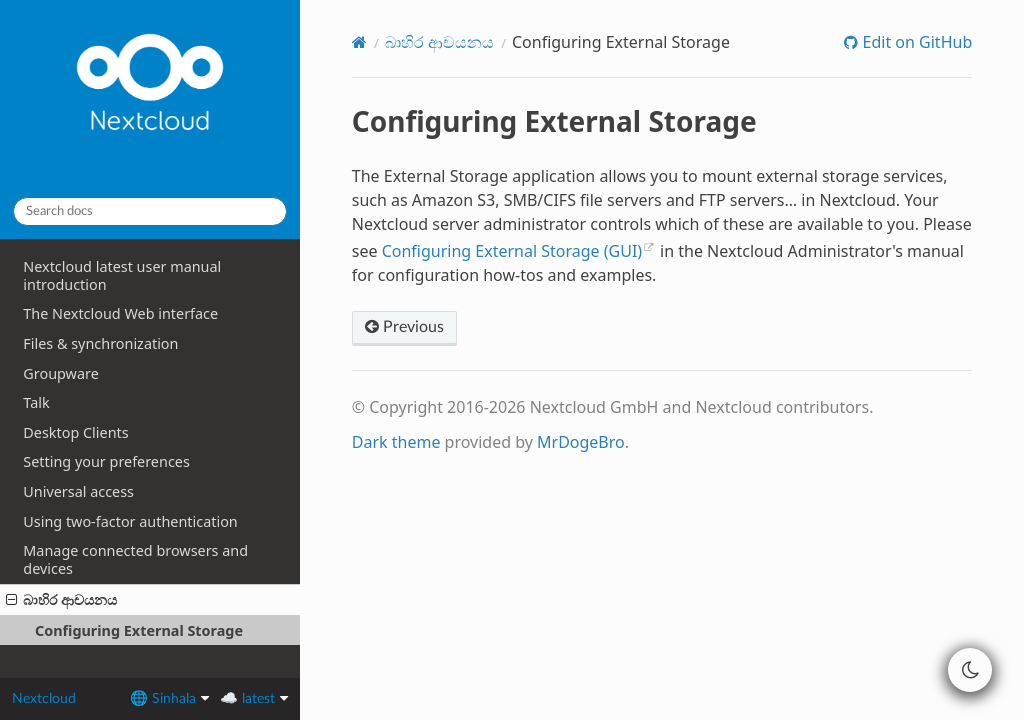 This screenshot has height=720, width=1024. What do you see at coordinates (75, 432) in the screenshot?
I see `Desktop Clients` at bounding box center [75, 432].